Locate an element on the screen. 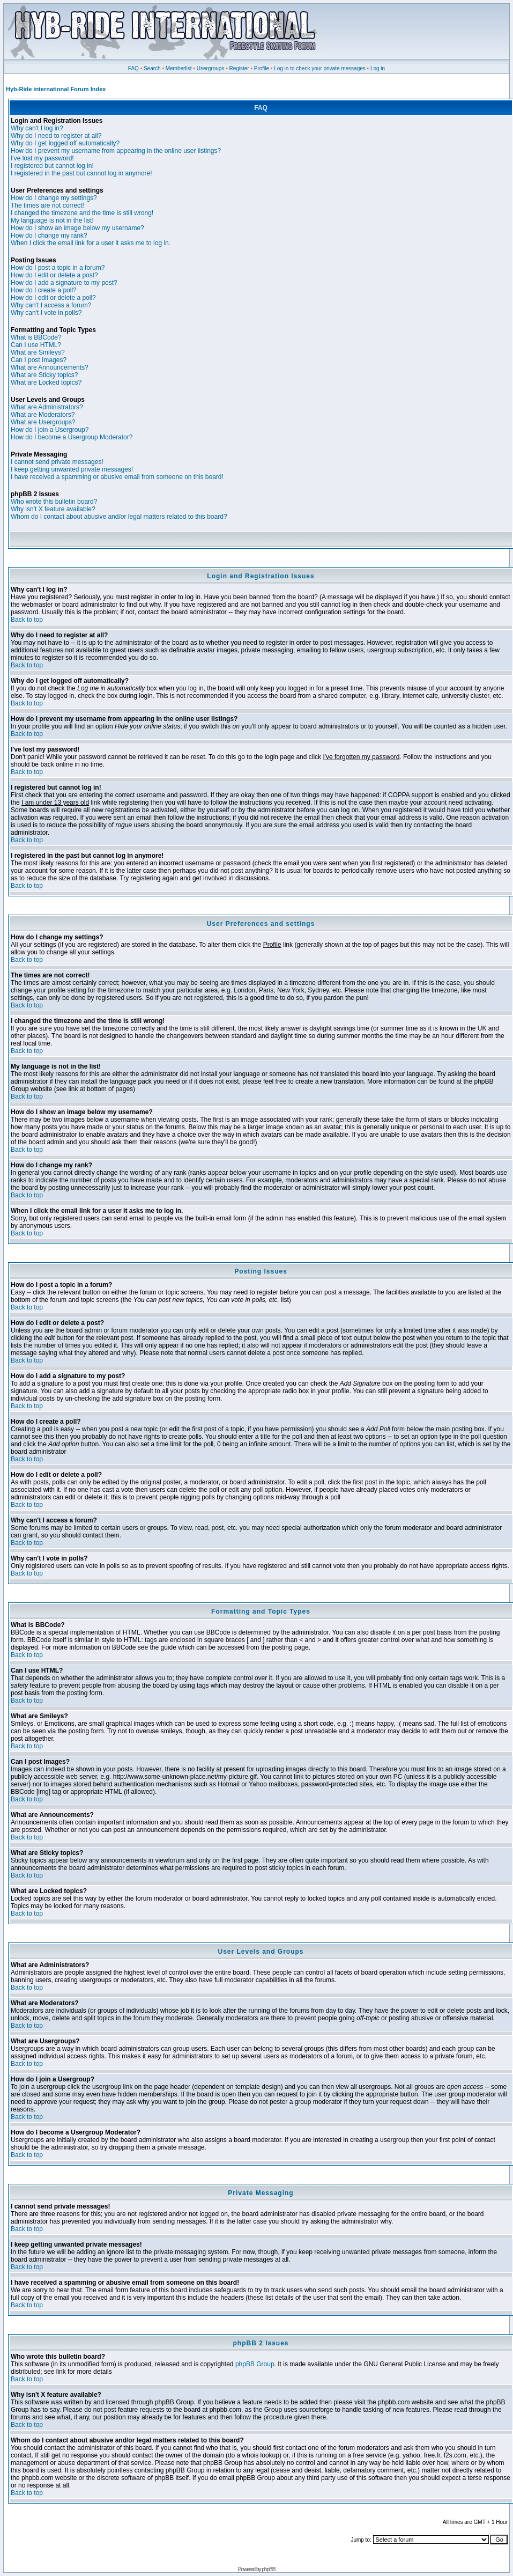 Image resolution: width=513 pixels, height=2576 pixels. Search is located at coordinates (152, 68).